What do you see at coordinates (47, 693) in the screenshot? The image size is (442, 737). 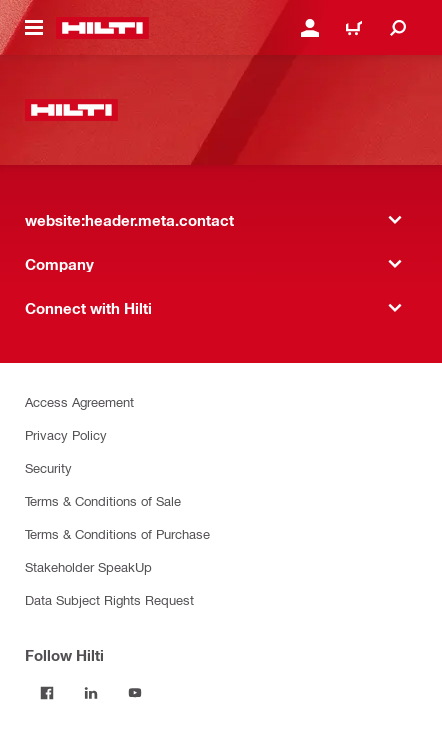 I see `[Follow Hilti on Facebook]` at bounding box center [47, 693].